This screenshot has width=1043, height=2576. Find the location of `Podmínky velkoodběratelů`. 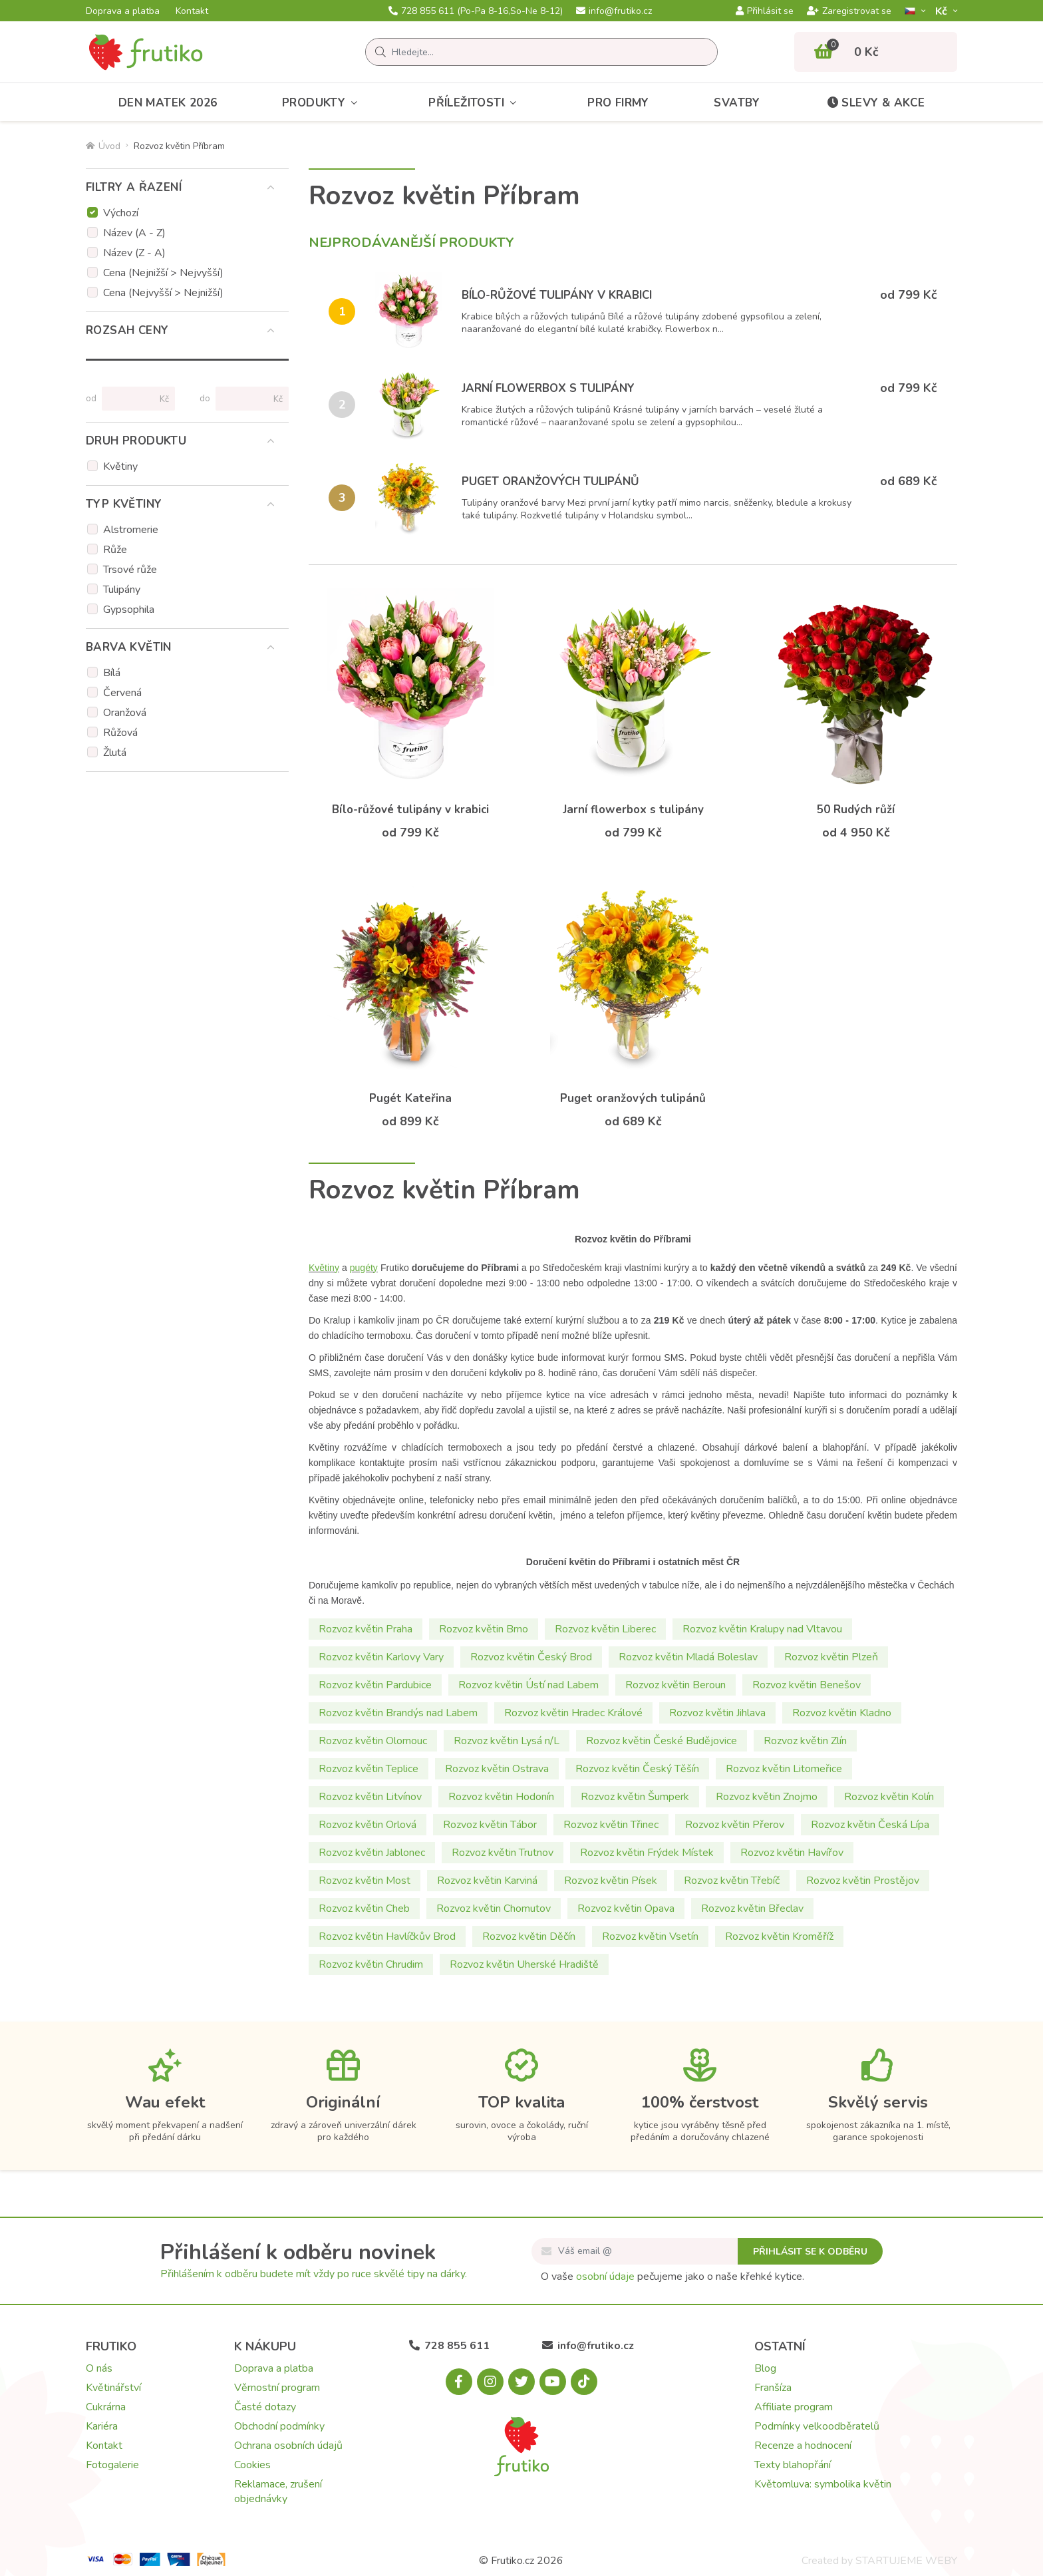

Podmínky velkoodběratelů is located at coordinates (816, 2426).